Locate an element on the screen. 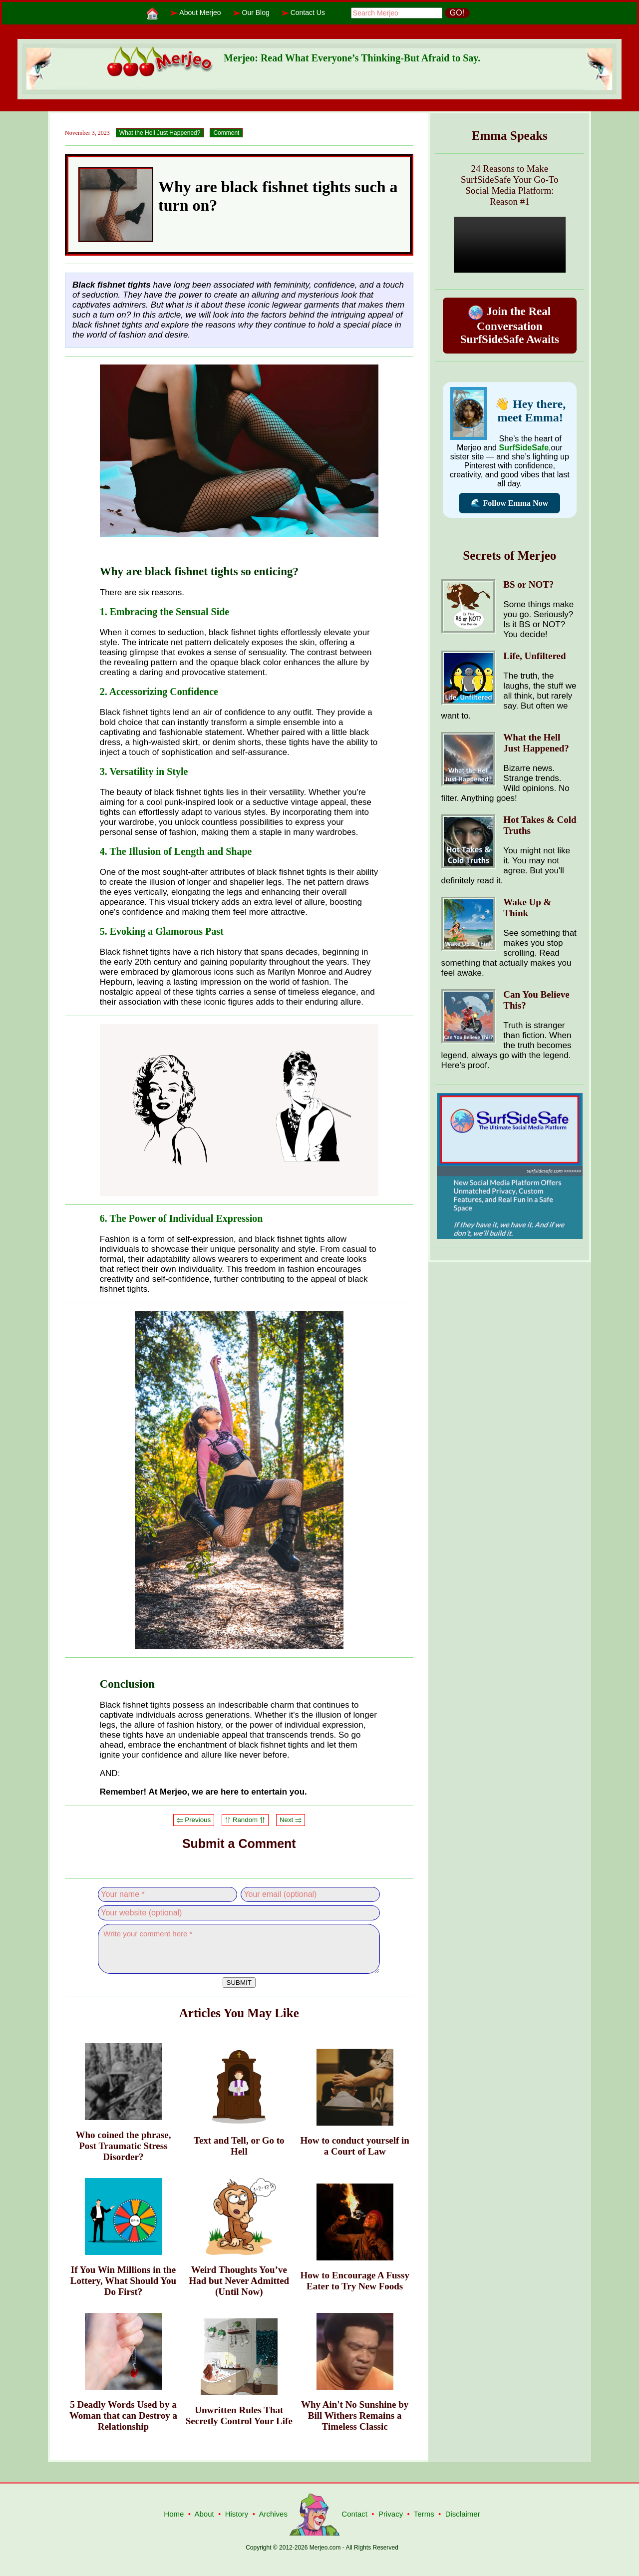 The image size is (639, 2576). Next ⥤ is located at coordinates (291, 1820).